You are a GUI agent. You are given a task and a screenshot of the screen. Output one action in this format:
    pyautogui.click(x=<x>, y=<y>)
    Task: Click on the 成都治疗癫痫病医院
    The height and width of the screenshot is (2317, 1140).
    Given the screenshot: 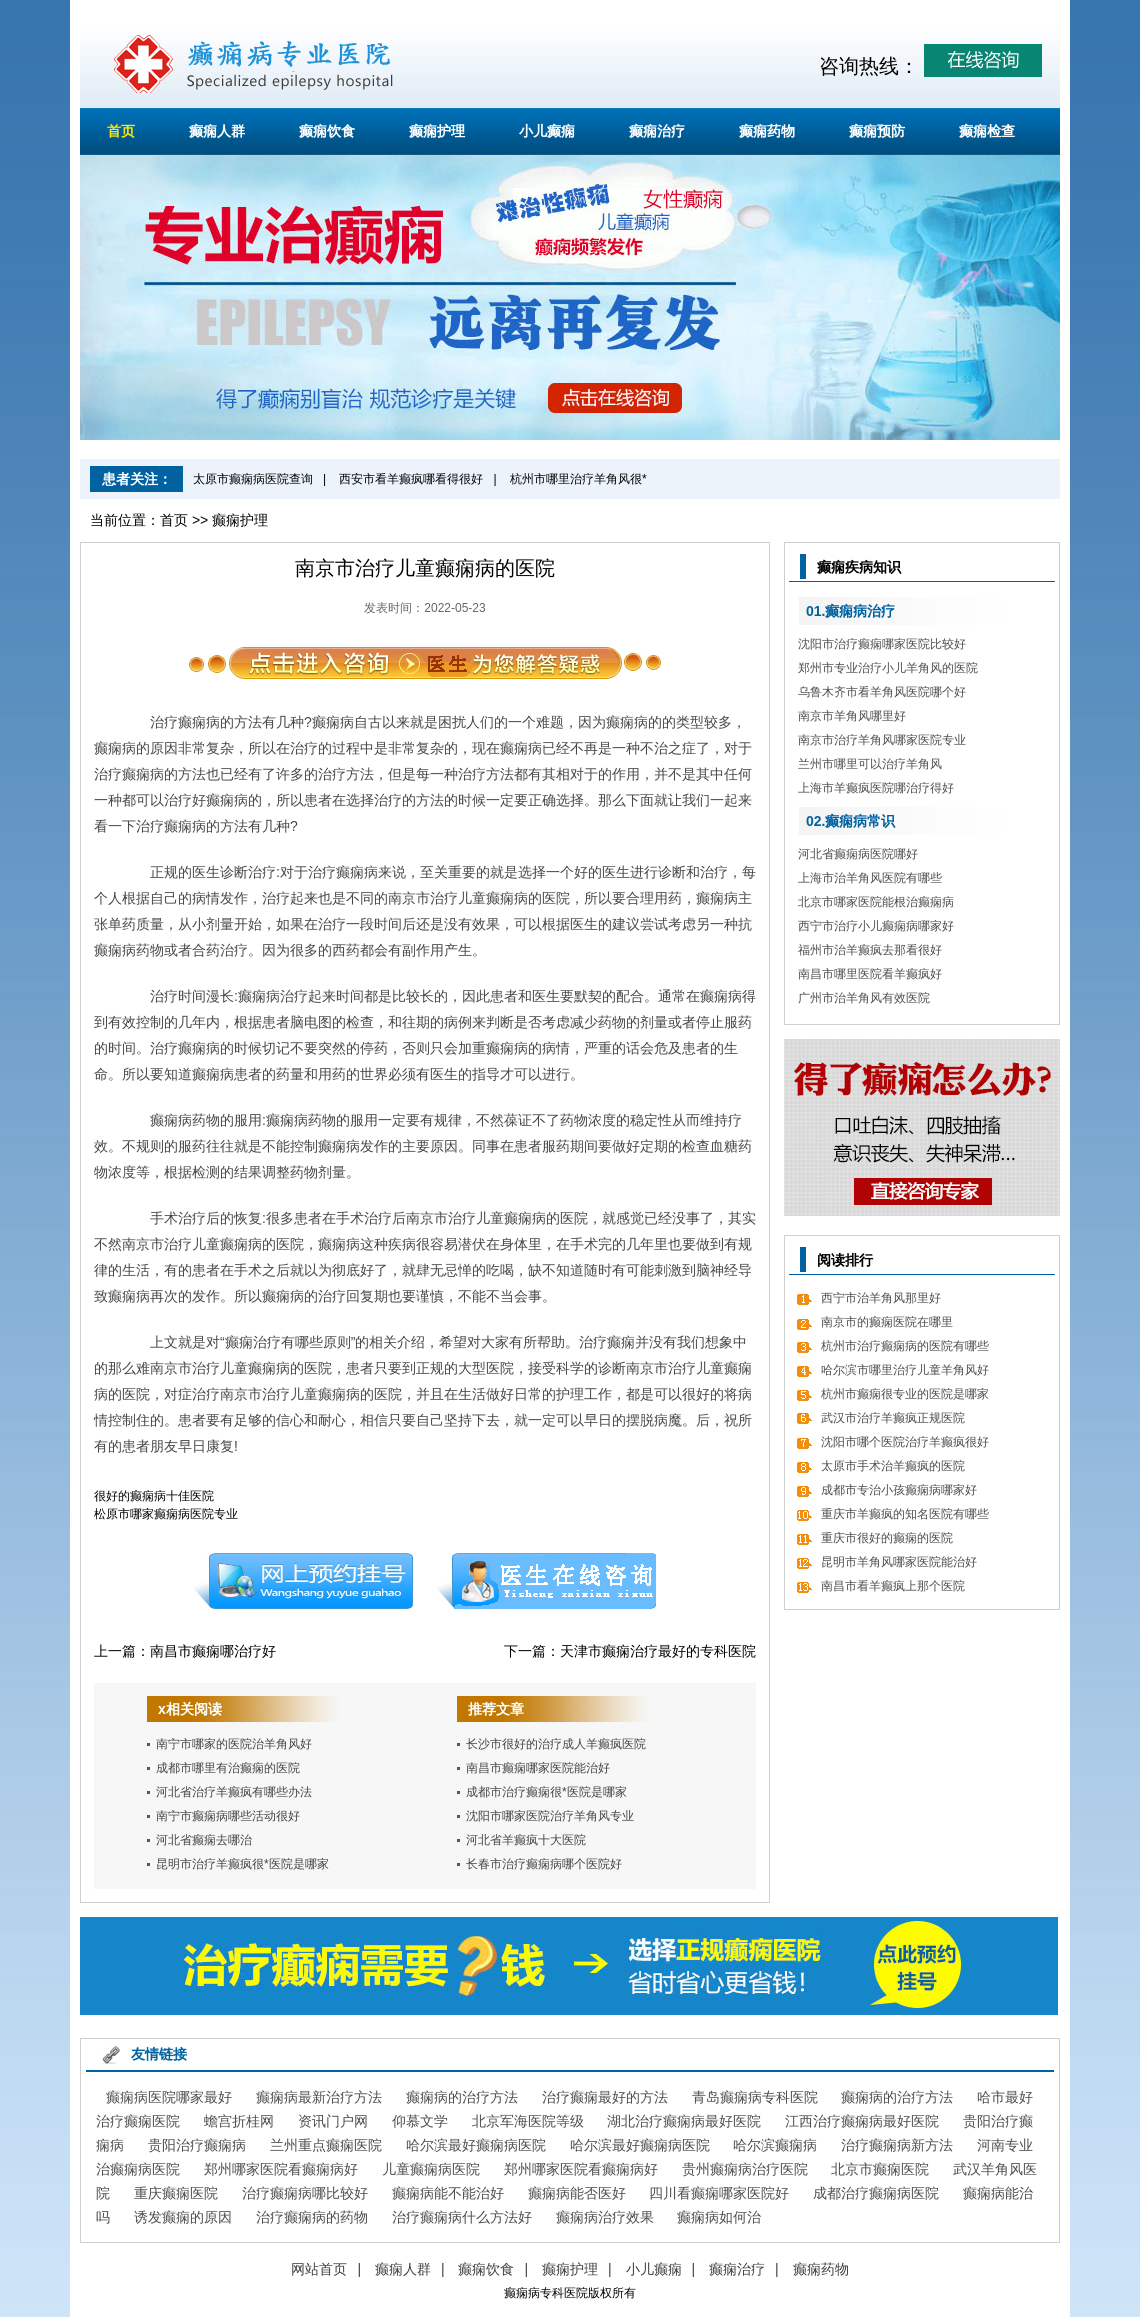 What is the action you would take?
    pyautogui.click(x=876, y=2193)
    